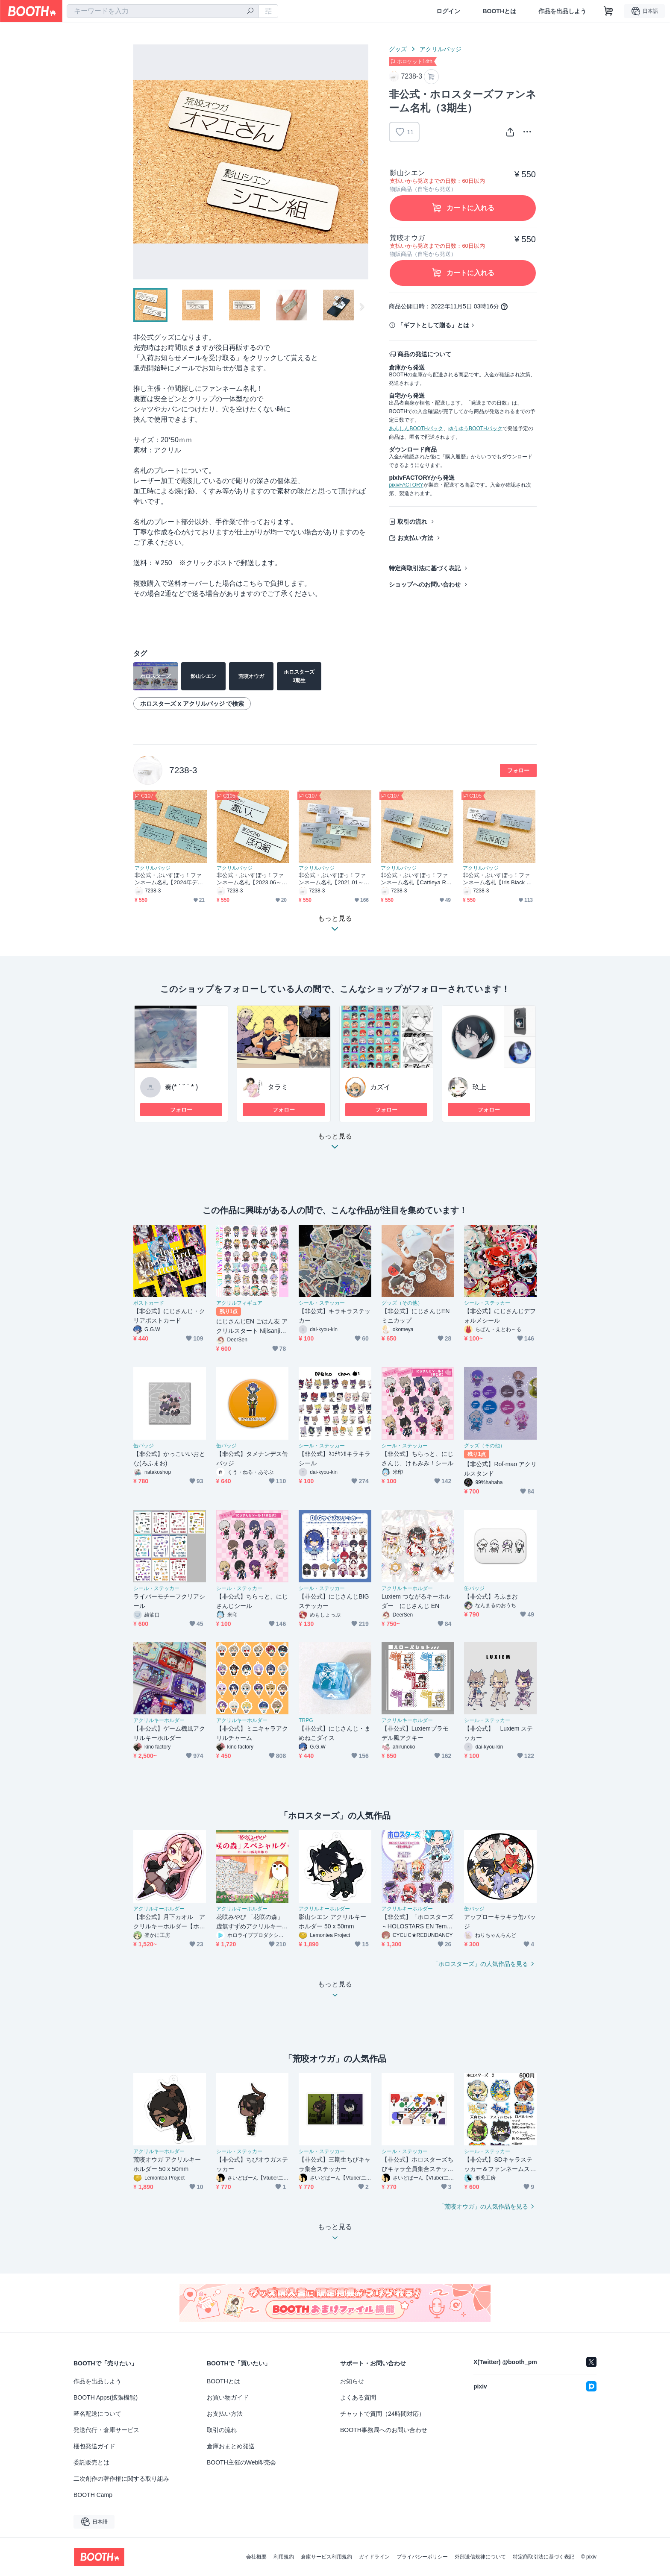 The image size is (670, 2576). Describe the element at coordinates (499, 11) in the screenshot. I see `BOOTHとは` at that location.